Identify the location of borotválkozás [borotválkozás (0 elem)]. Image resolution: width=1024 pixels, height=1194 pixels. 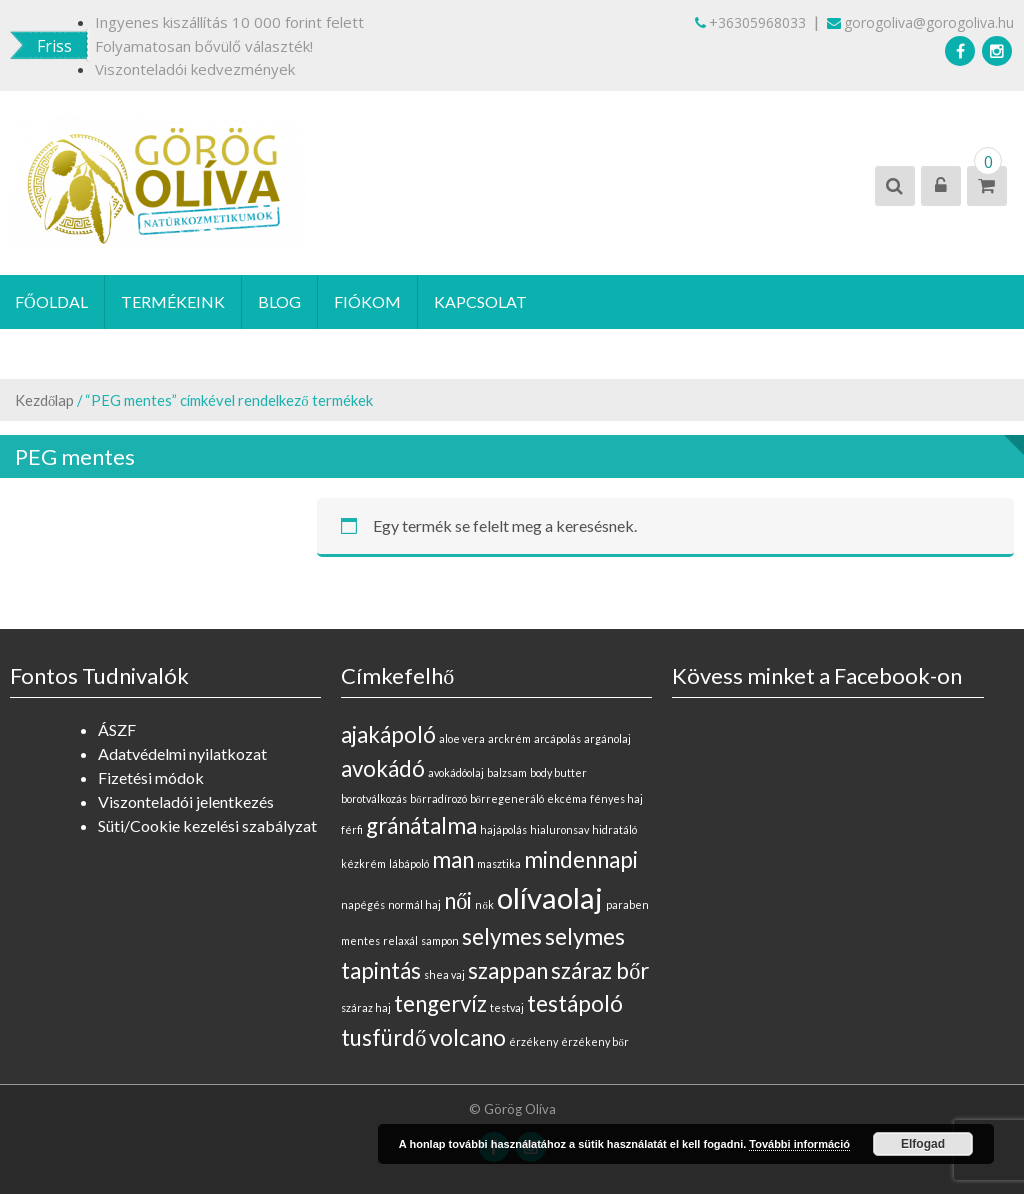
(374, 798).